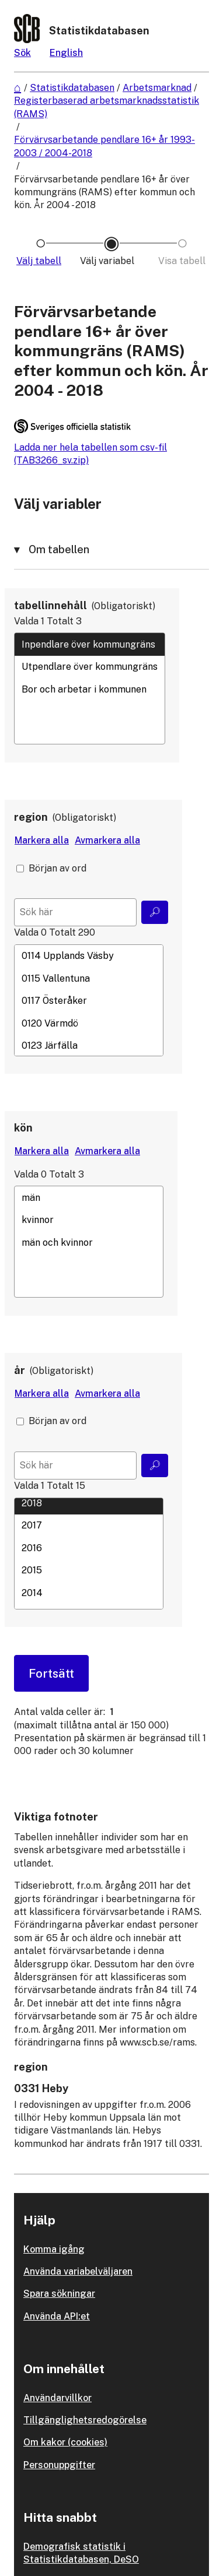  What do you see at coordinates (111, 261) in the screenshot?
I see `[Ikon som representerar sidan där du väljer variabler och värden]` at bounding box center [111, 261].